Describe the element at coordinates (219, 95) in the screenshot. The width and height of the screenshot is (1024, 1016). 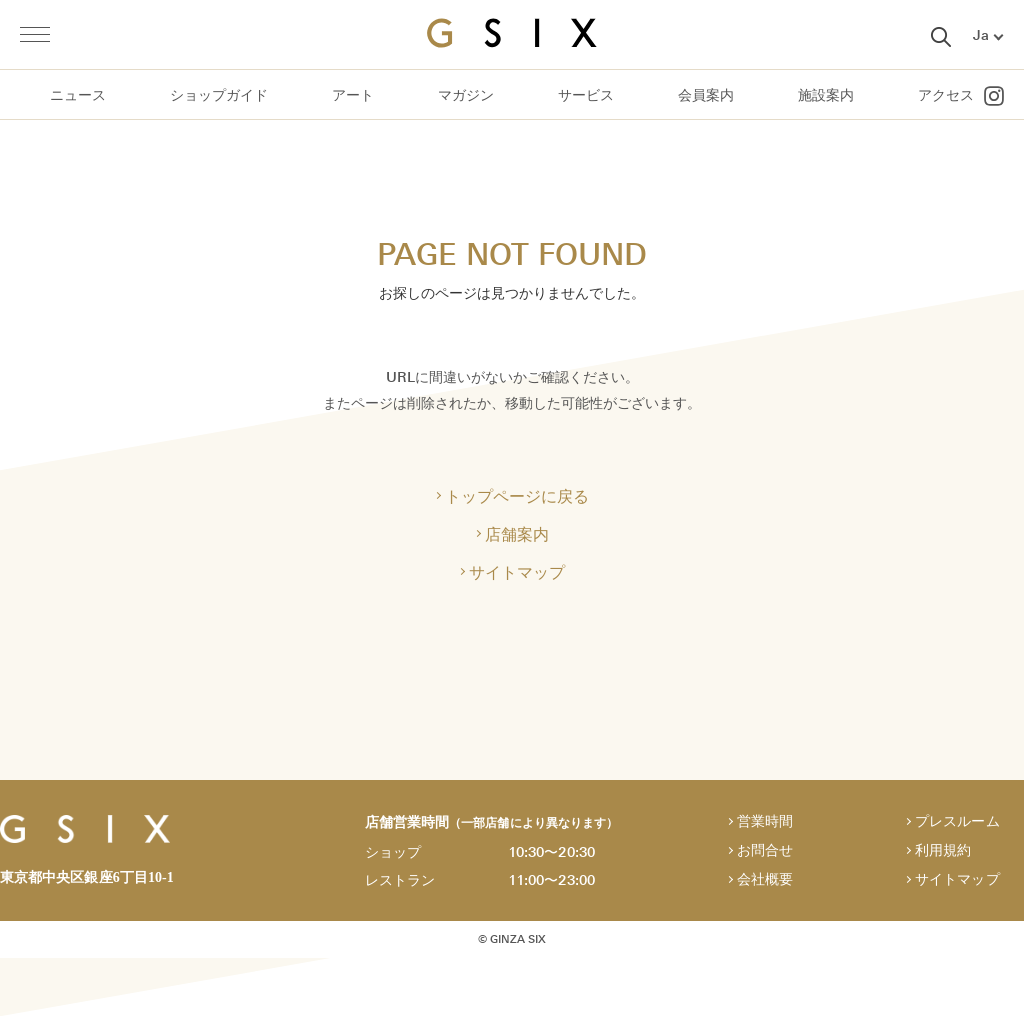
I see `ショップガイド` at that location.